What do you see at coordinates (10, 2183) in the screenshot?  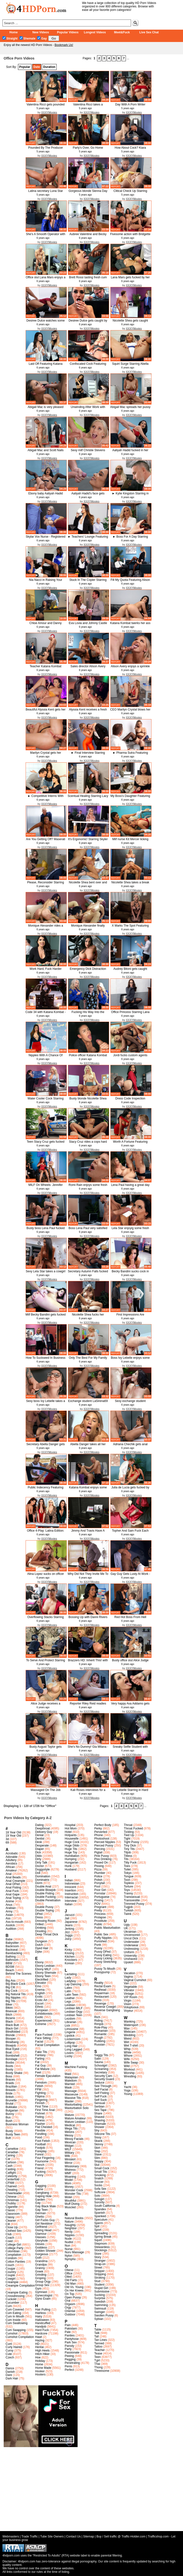 I see `CFNM` at bounding box center [10, 2183].